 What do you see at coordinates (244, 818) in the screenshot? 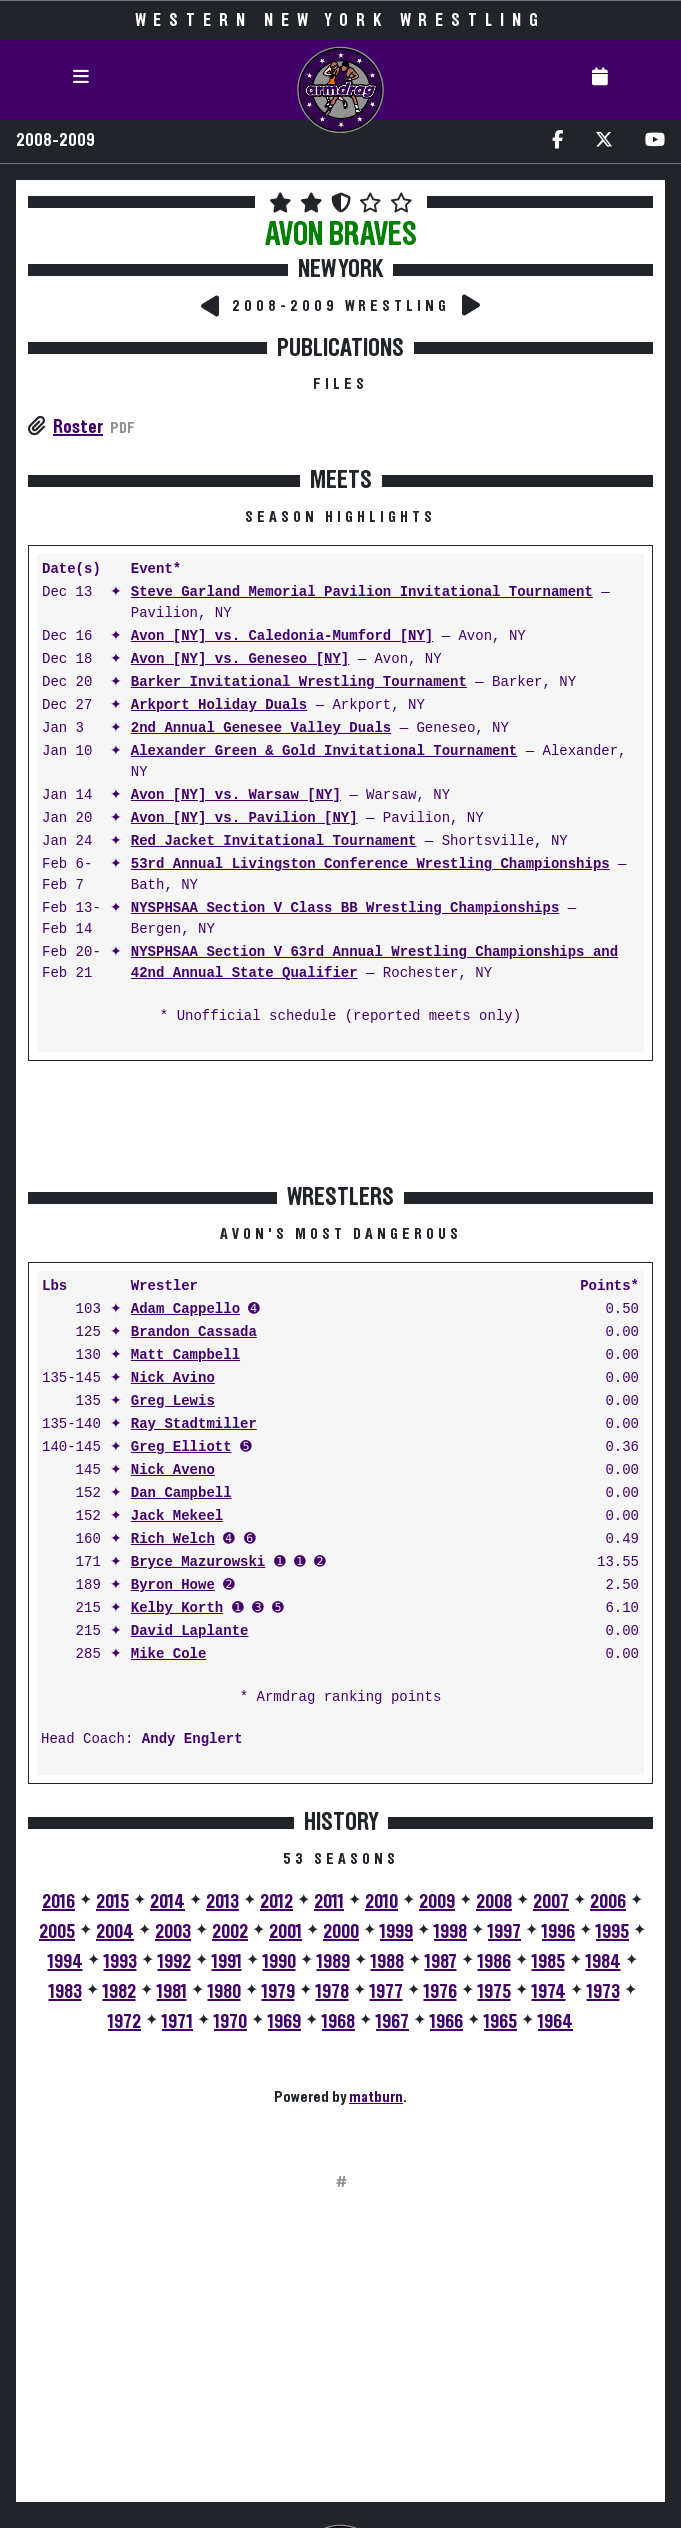
I see `Avon [NY] vs. Pavilion [NY]` at bounding box center [244, 818].